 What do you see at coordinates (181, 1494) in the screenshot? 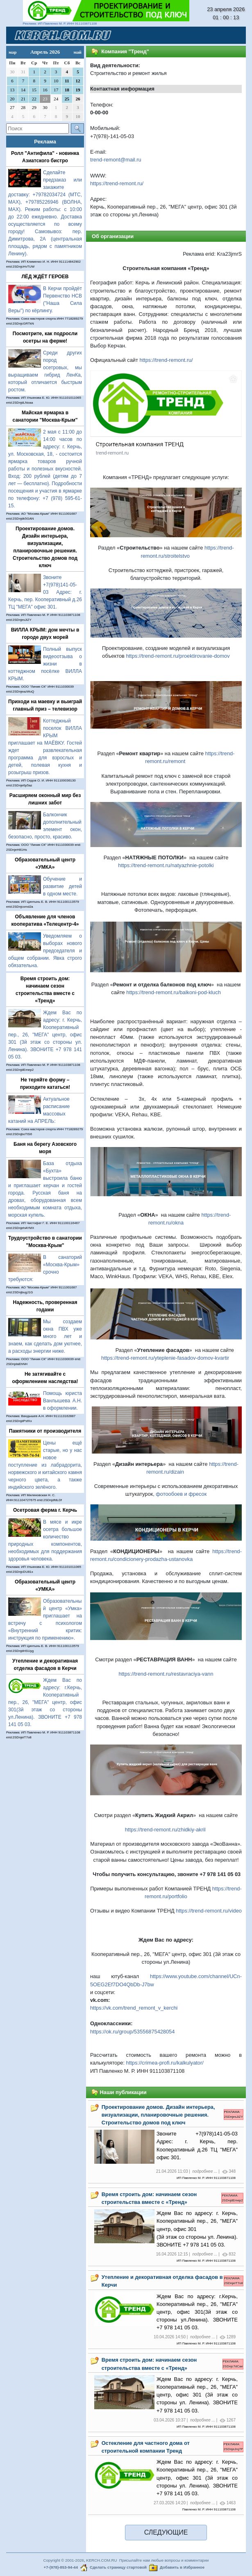
I see `фотообоев и фресок` at bounding box center [181, 1494].